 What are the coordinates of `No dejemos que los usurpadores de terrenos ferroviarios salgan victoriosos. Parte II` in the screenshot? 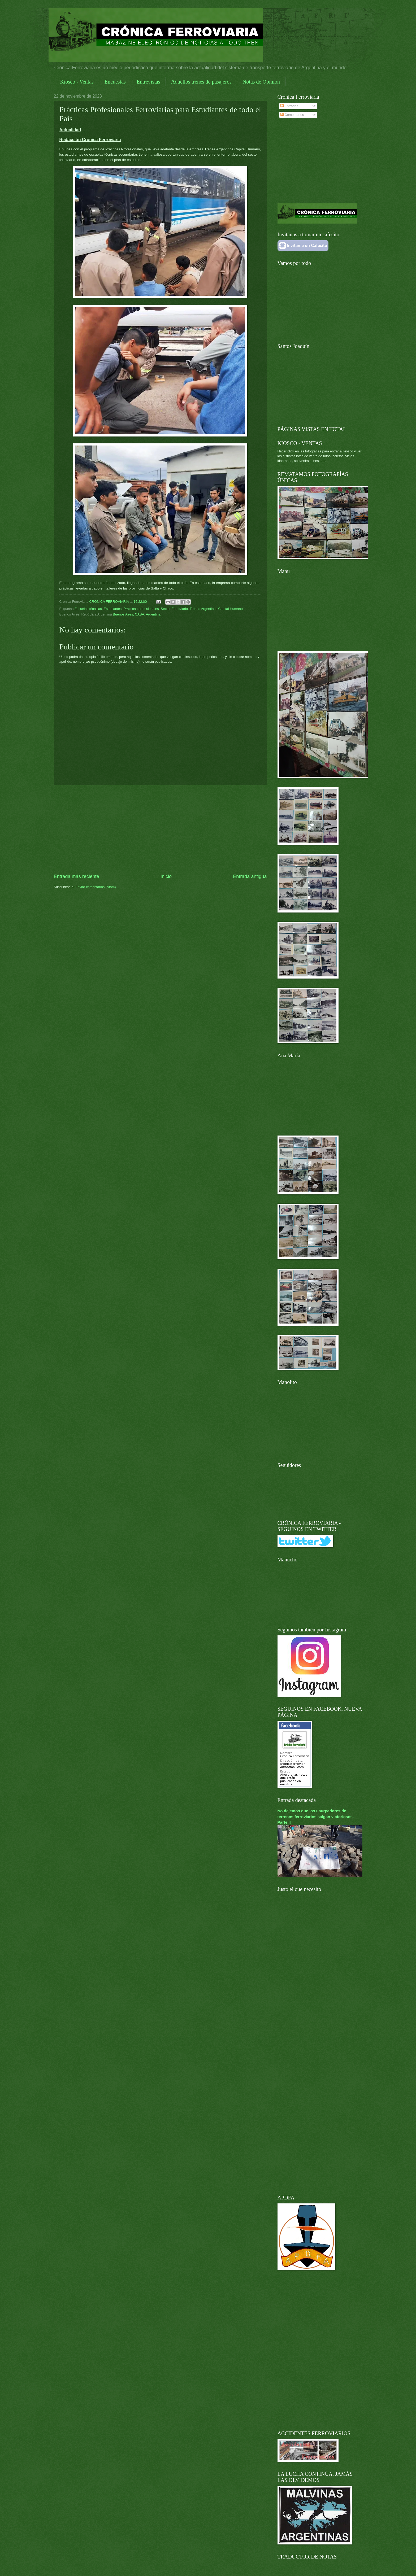 It's located at (316, 1816).